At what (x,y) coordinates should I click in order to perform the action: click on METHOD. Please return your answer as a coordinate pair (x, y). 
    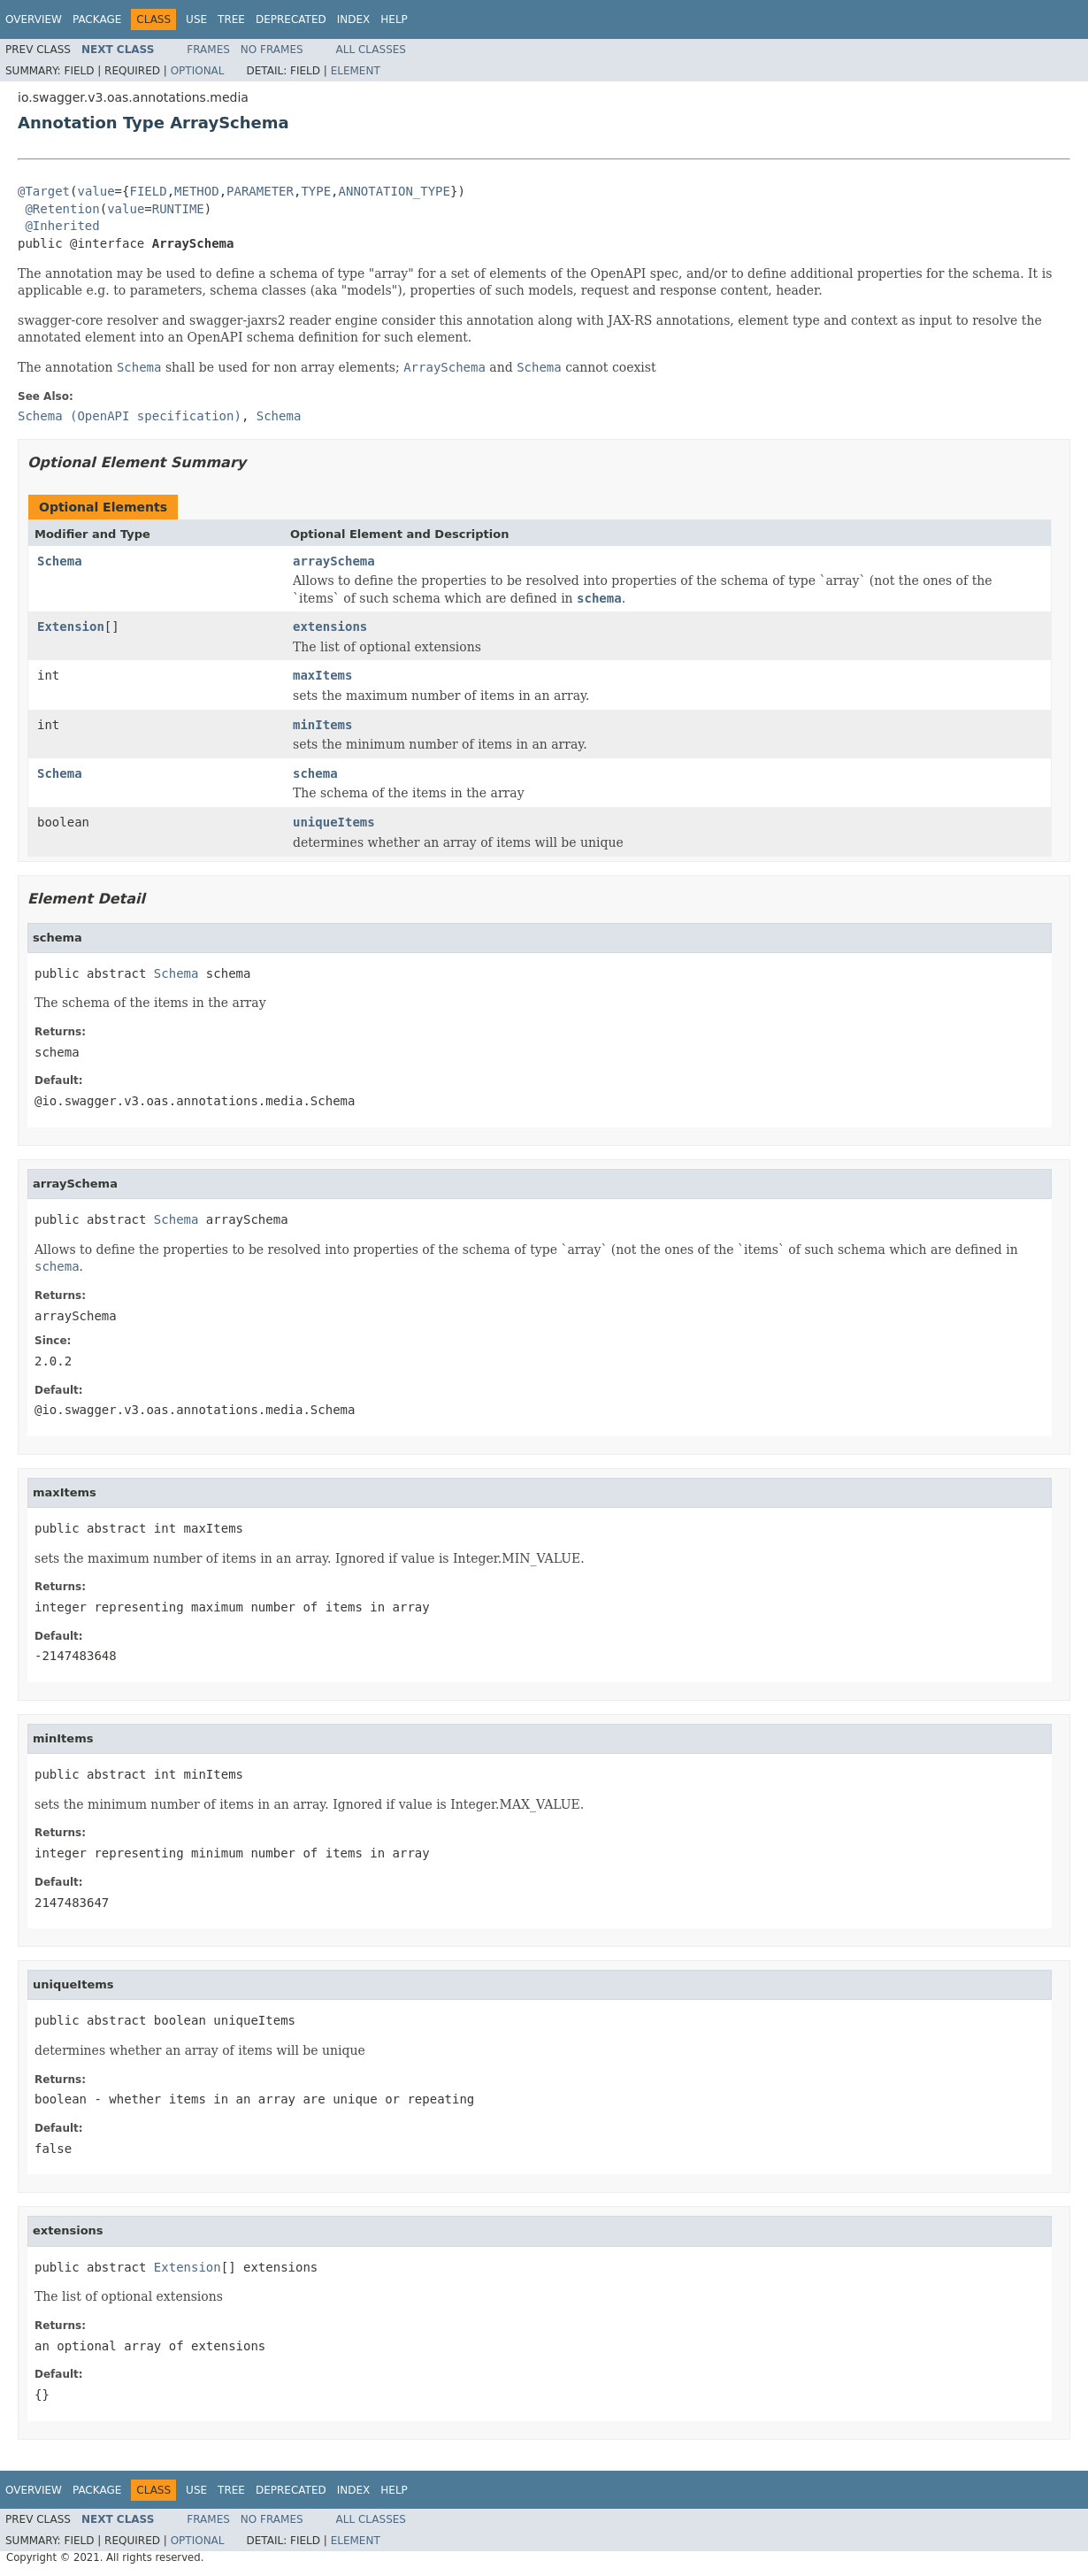
    Looking at the image, I should click on (196, 191).